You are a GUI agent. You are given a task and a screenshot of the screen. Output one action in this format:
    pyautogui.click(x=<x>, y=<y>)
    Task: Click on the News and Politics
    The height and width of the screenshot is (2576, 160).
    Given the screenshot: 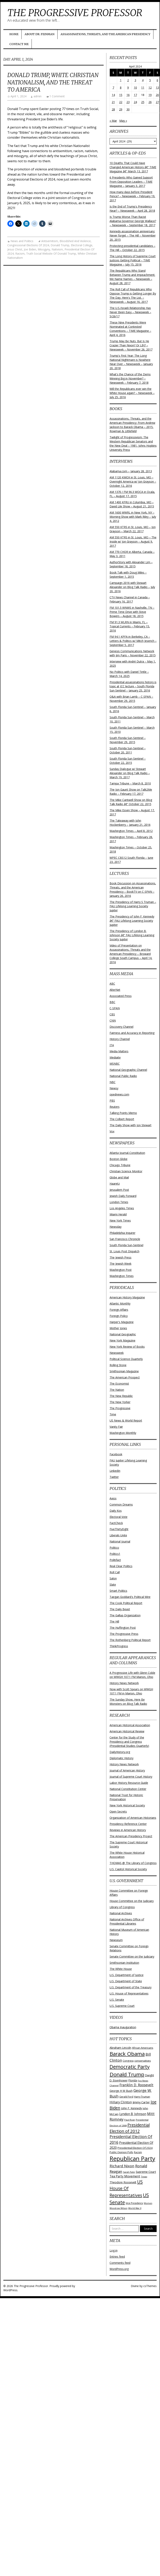 What is the action you would take?
    pyautogui.click(x=22, y=241)
    